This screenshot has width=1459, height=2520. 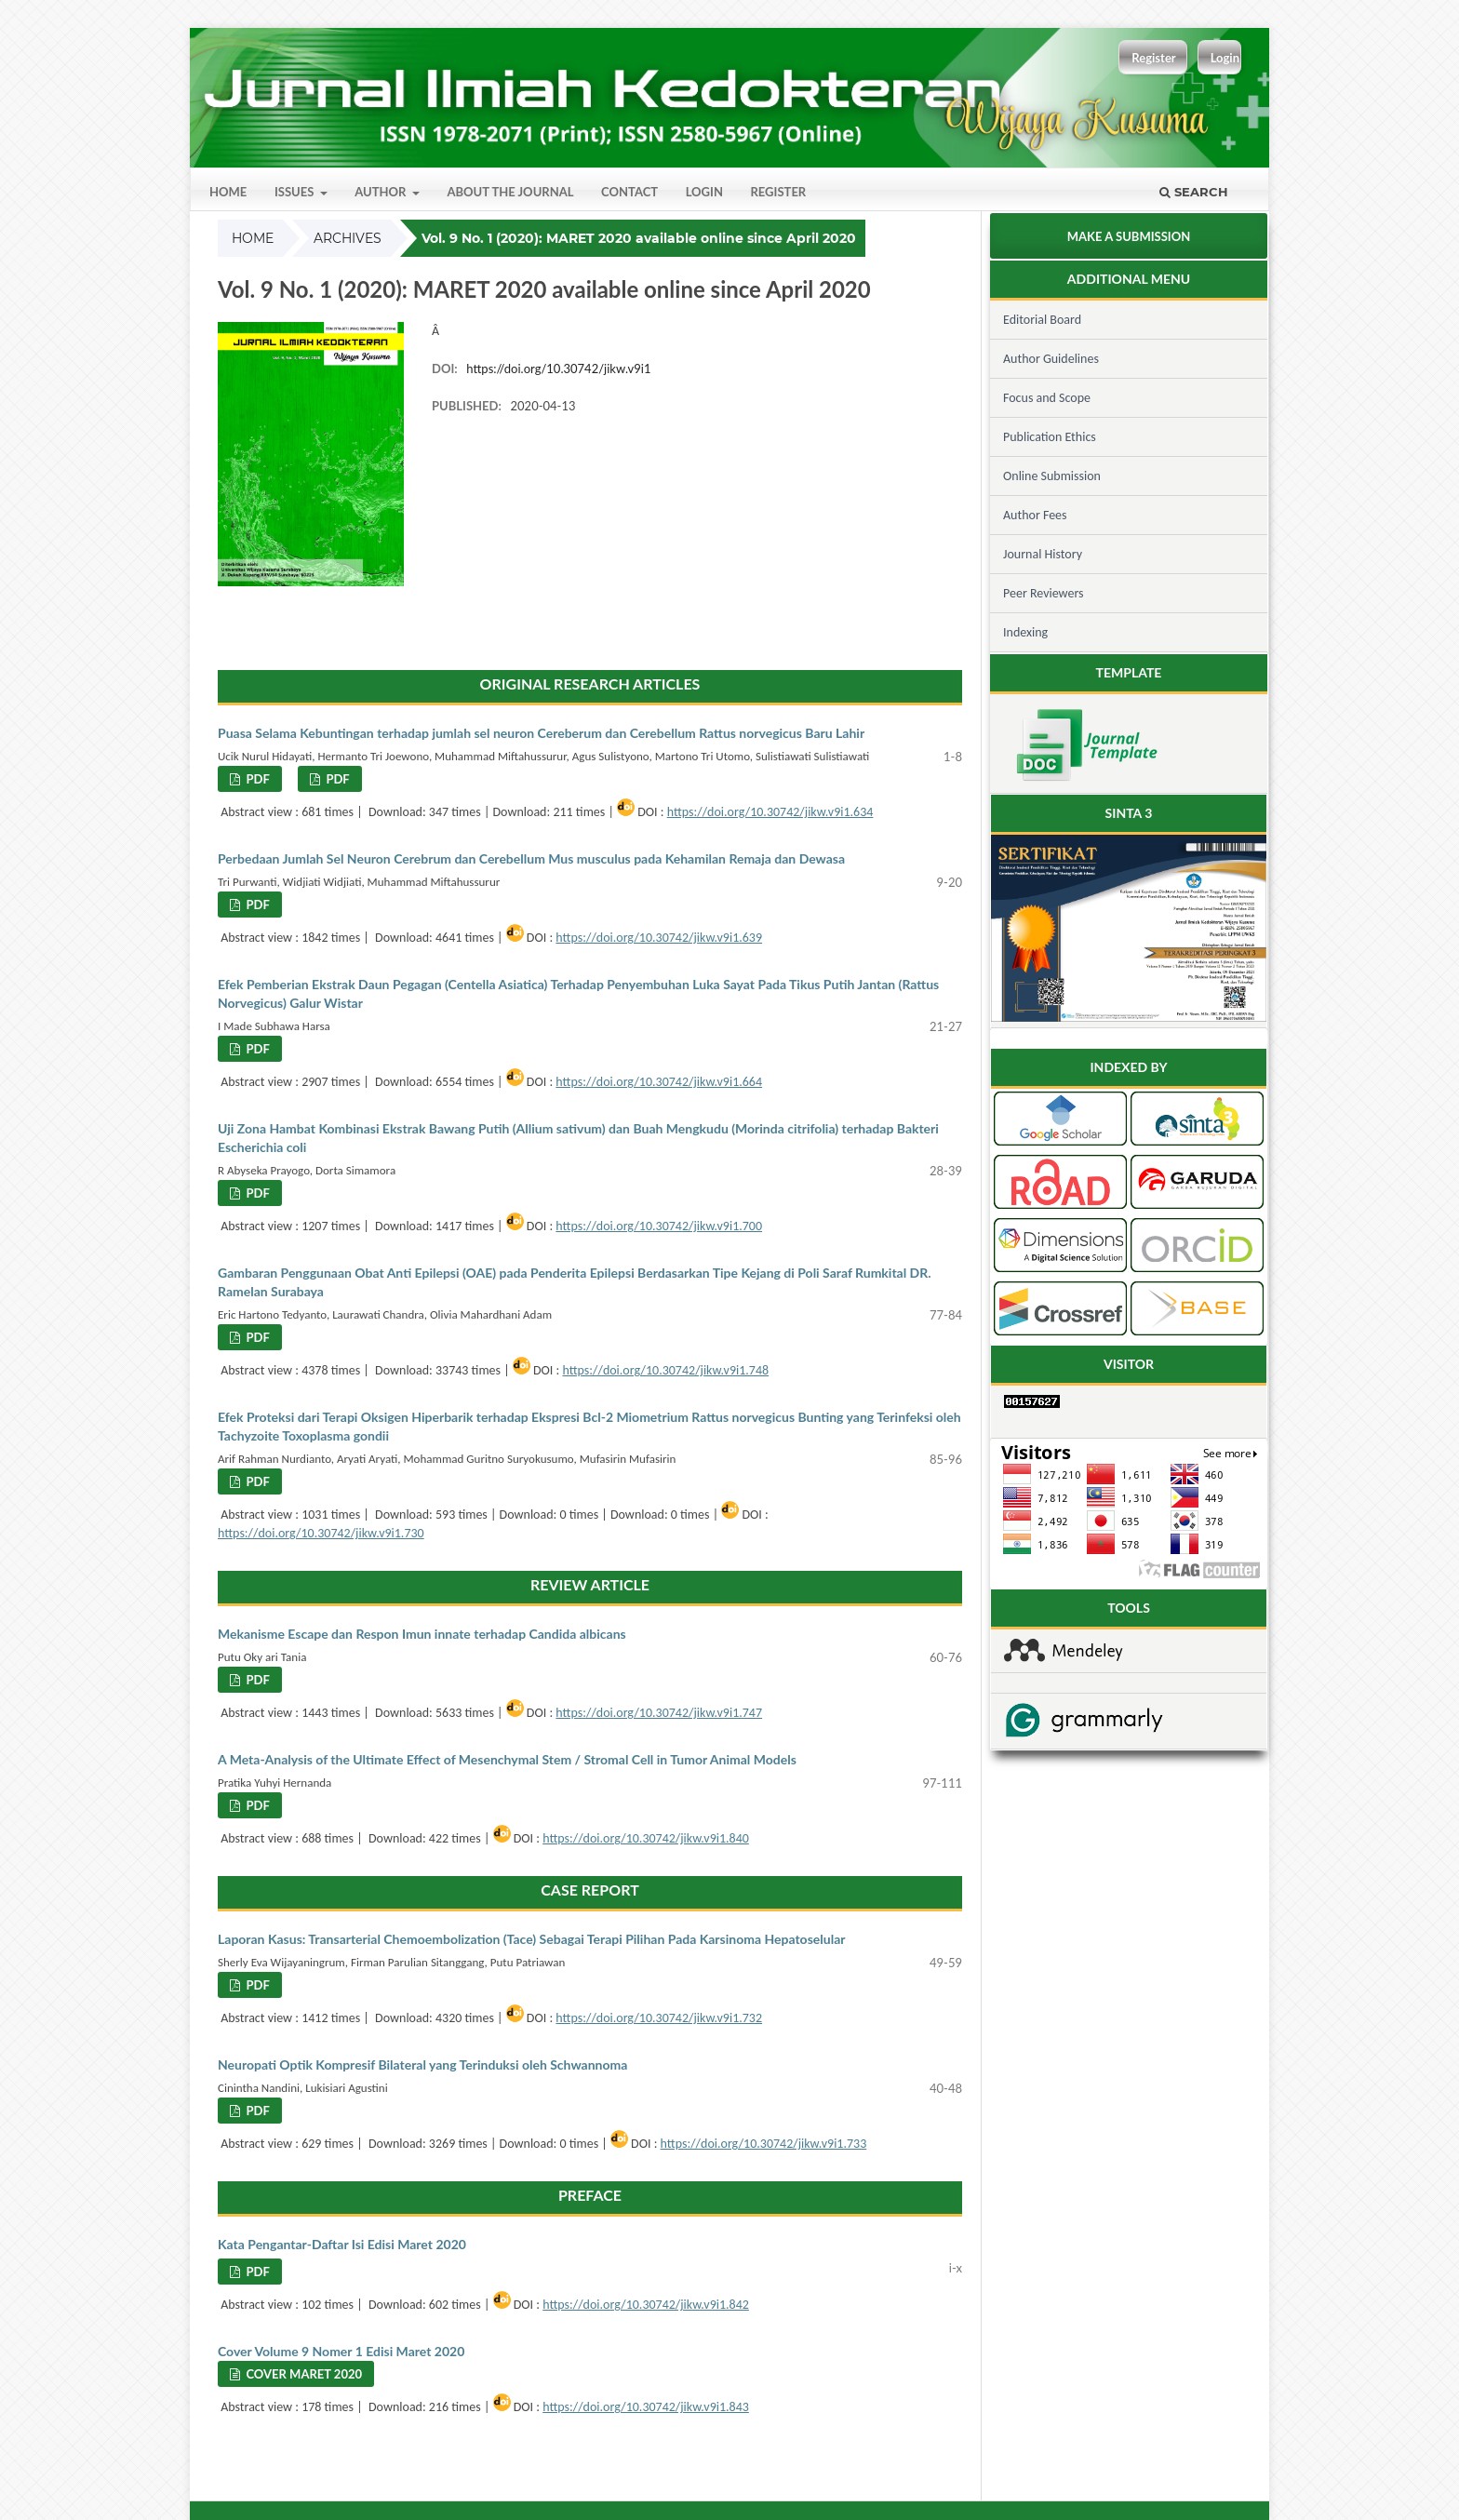 I want to click on Neuropati Optik Kompresif Bilateral yang Terinduksi oleh Schwannoma, so click(x=422, y=2064).